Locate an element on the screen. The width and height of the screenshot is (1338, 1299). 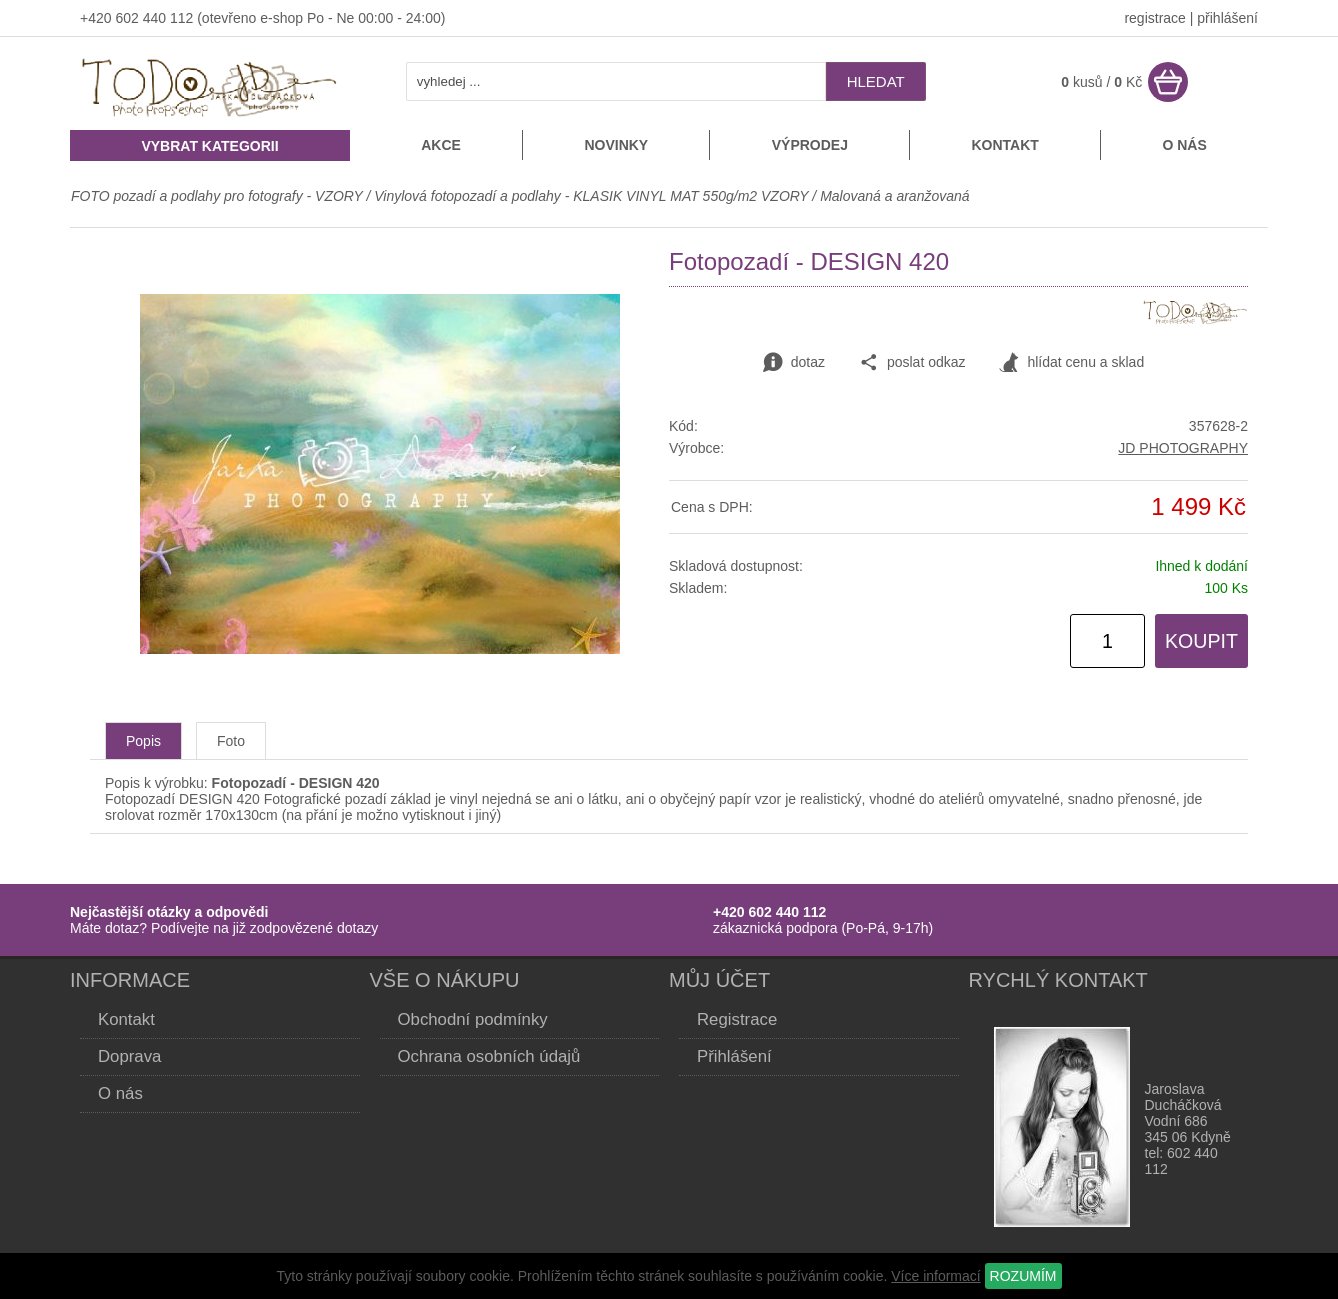
Novinky is located at coordinates (616, 145).